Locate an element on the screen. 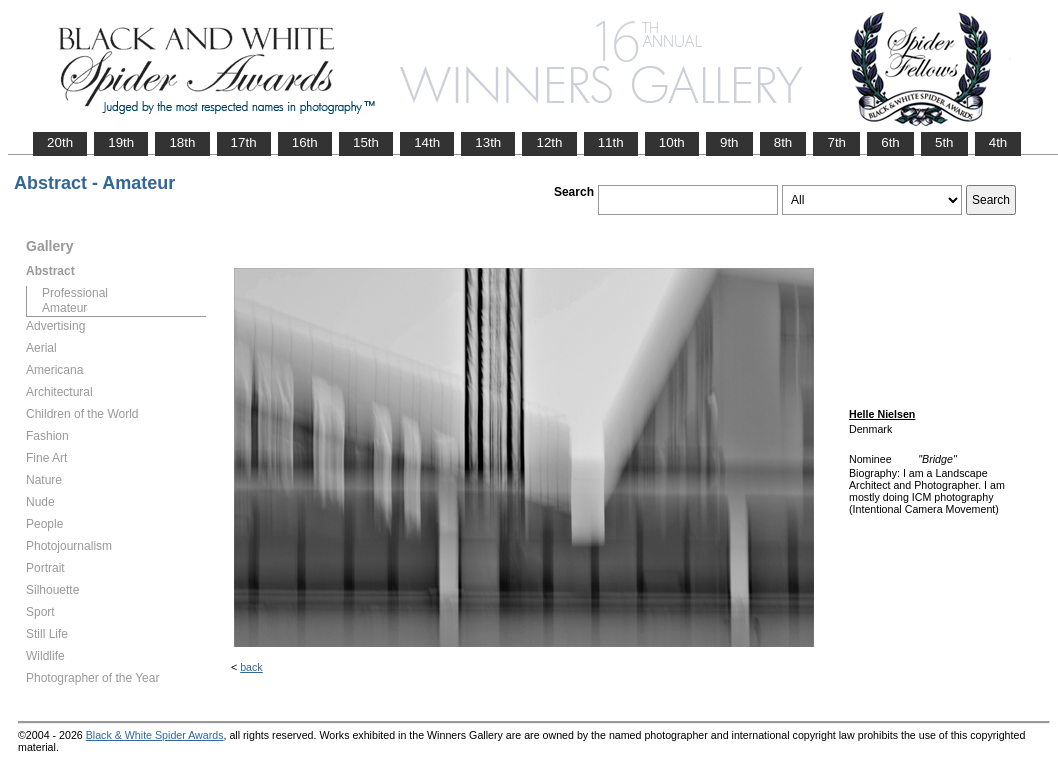 This screenshot has height=763, width=1058. 15th is located at coordinates (366, 142).